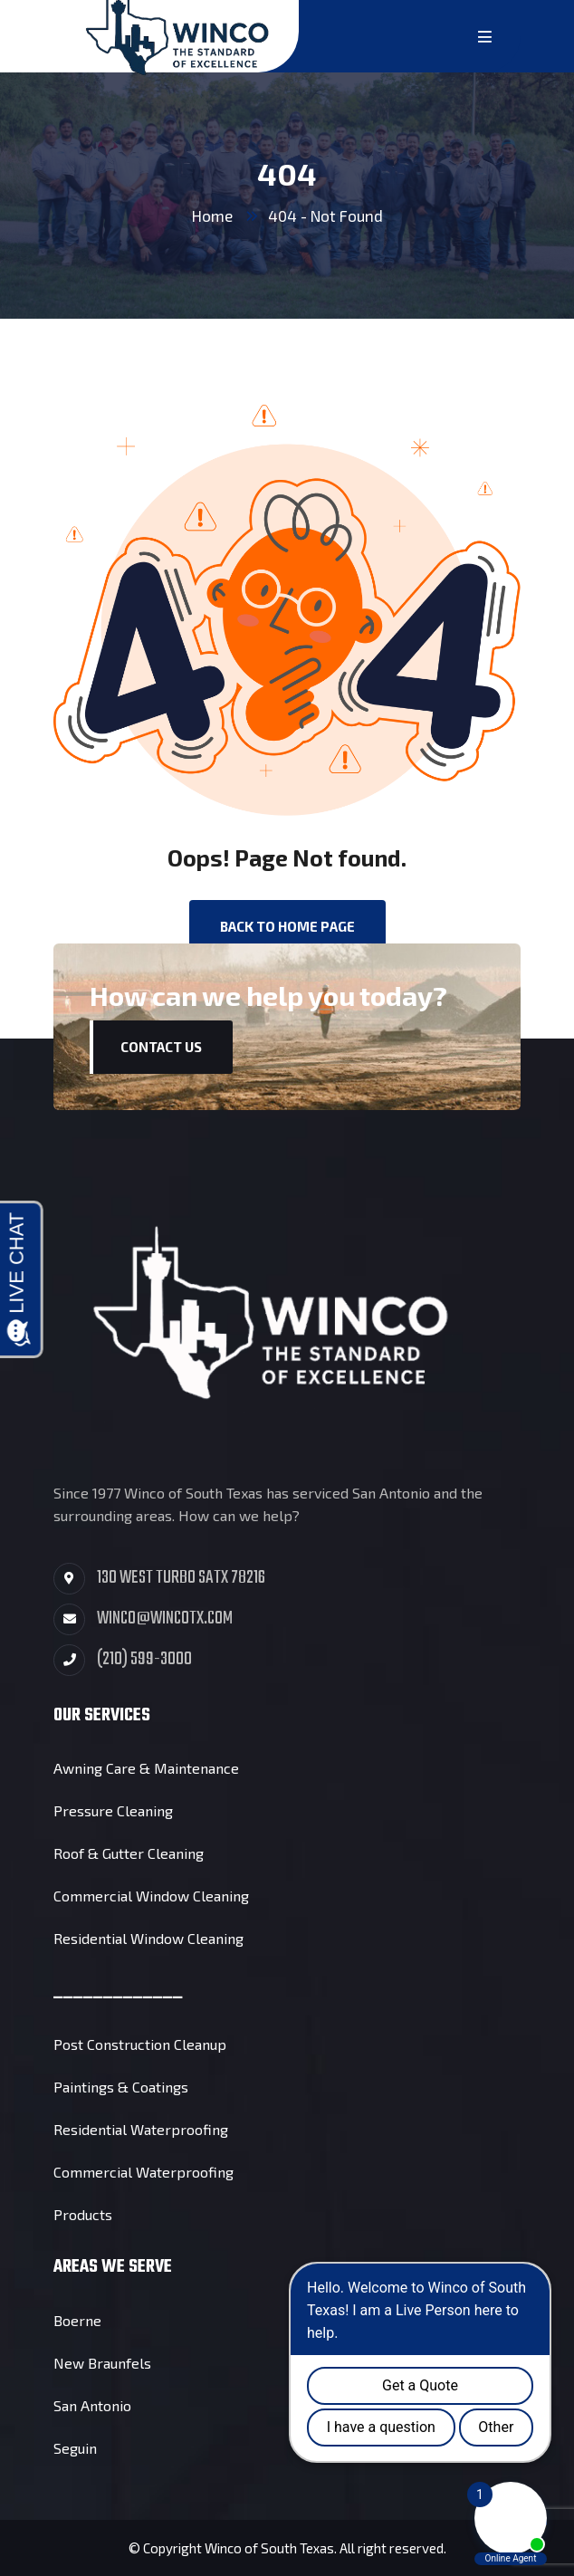 The image size is (574, 2576). What do you see at coordinates (148, 1938) in the screenshot?
I see `Residential Window Cleaning` at bounding box center [148, 1938].